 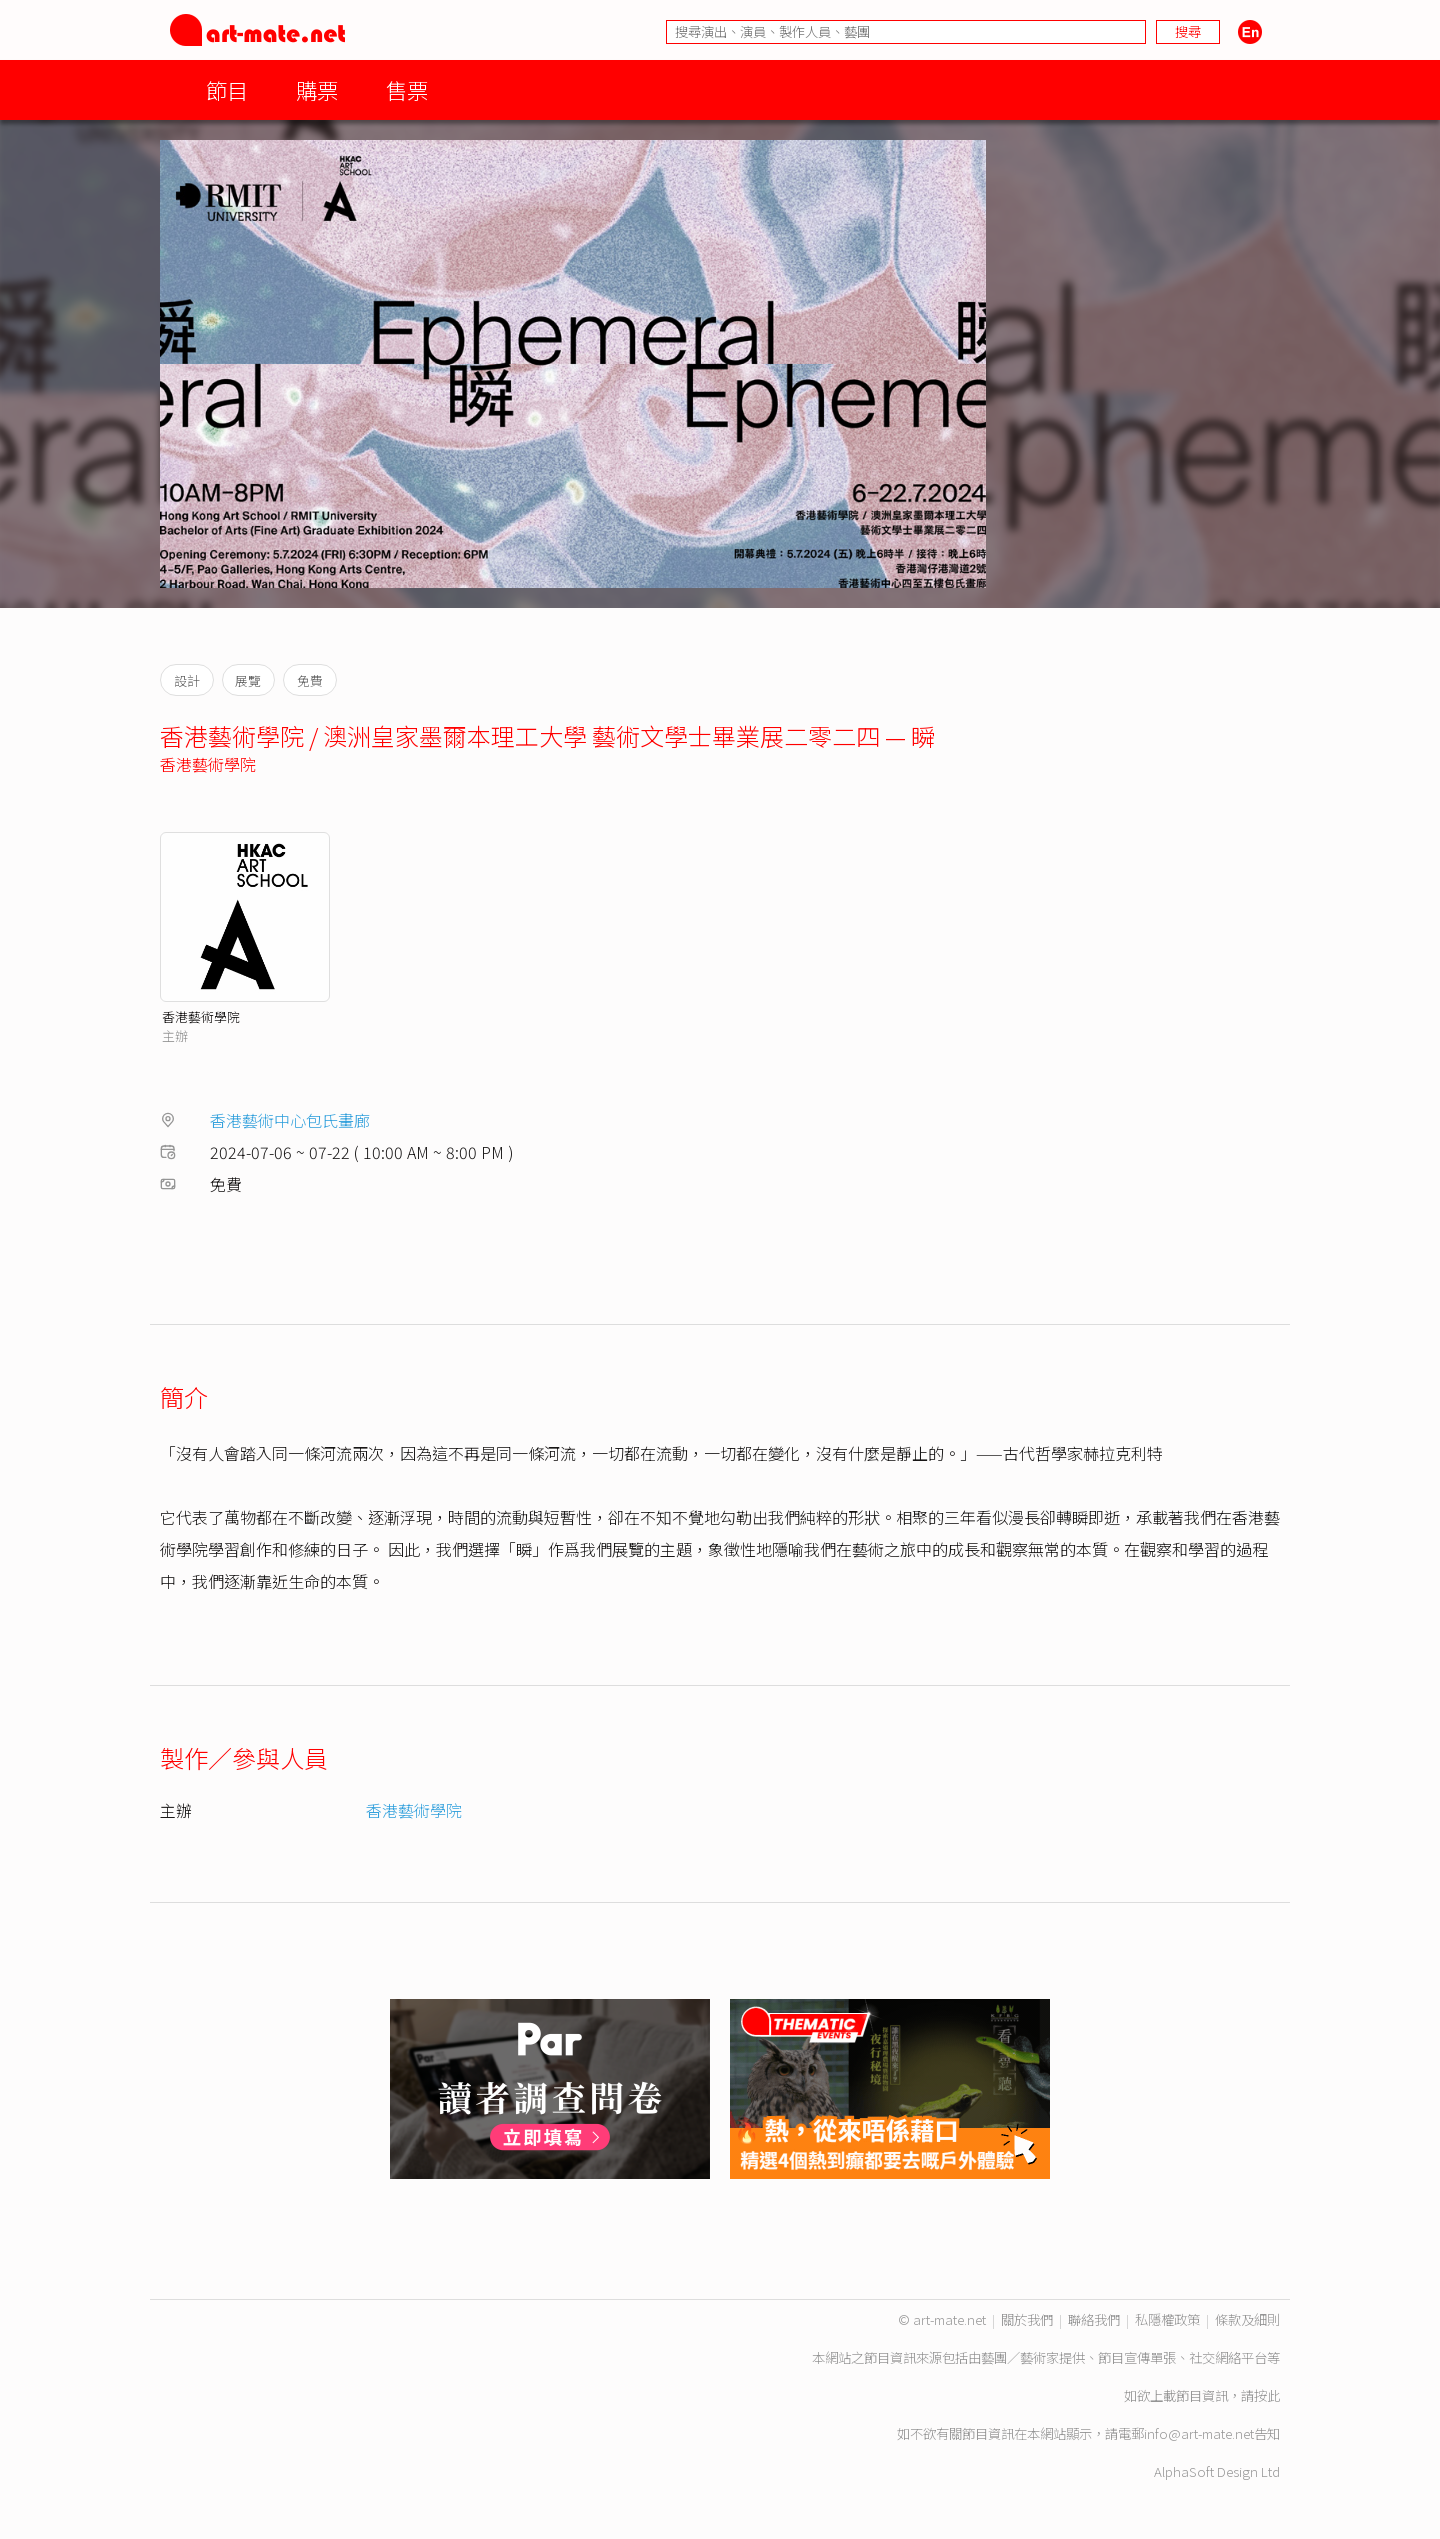 What do you see at coordinates (407, 89) in the screenshot?
I see `售票` at bounding box center [407, 89].